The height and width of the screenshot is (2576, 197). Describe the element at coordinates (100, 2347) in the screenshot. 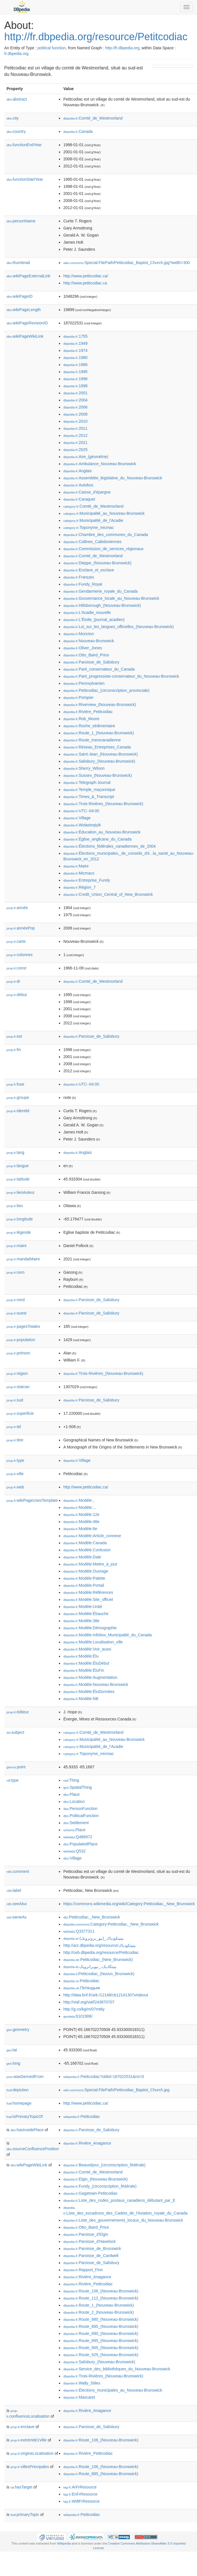

I see `:Route_905_(Nouveau-Brunswick)` at that location.